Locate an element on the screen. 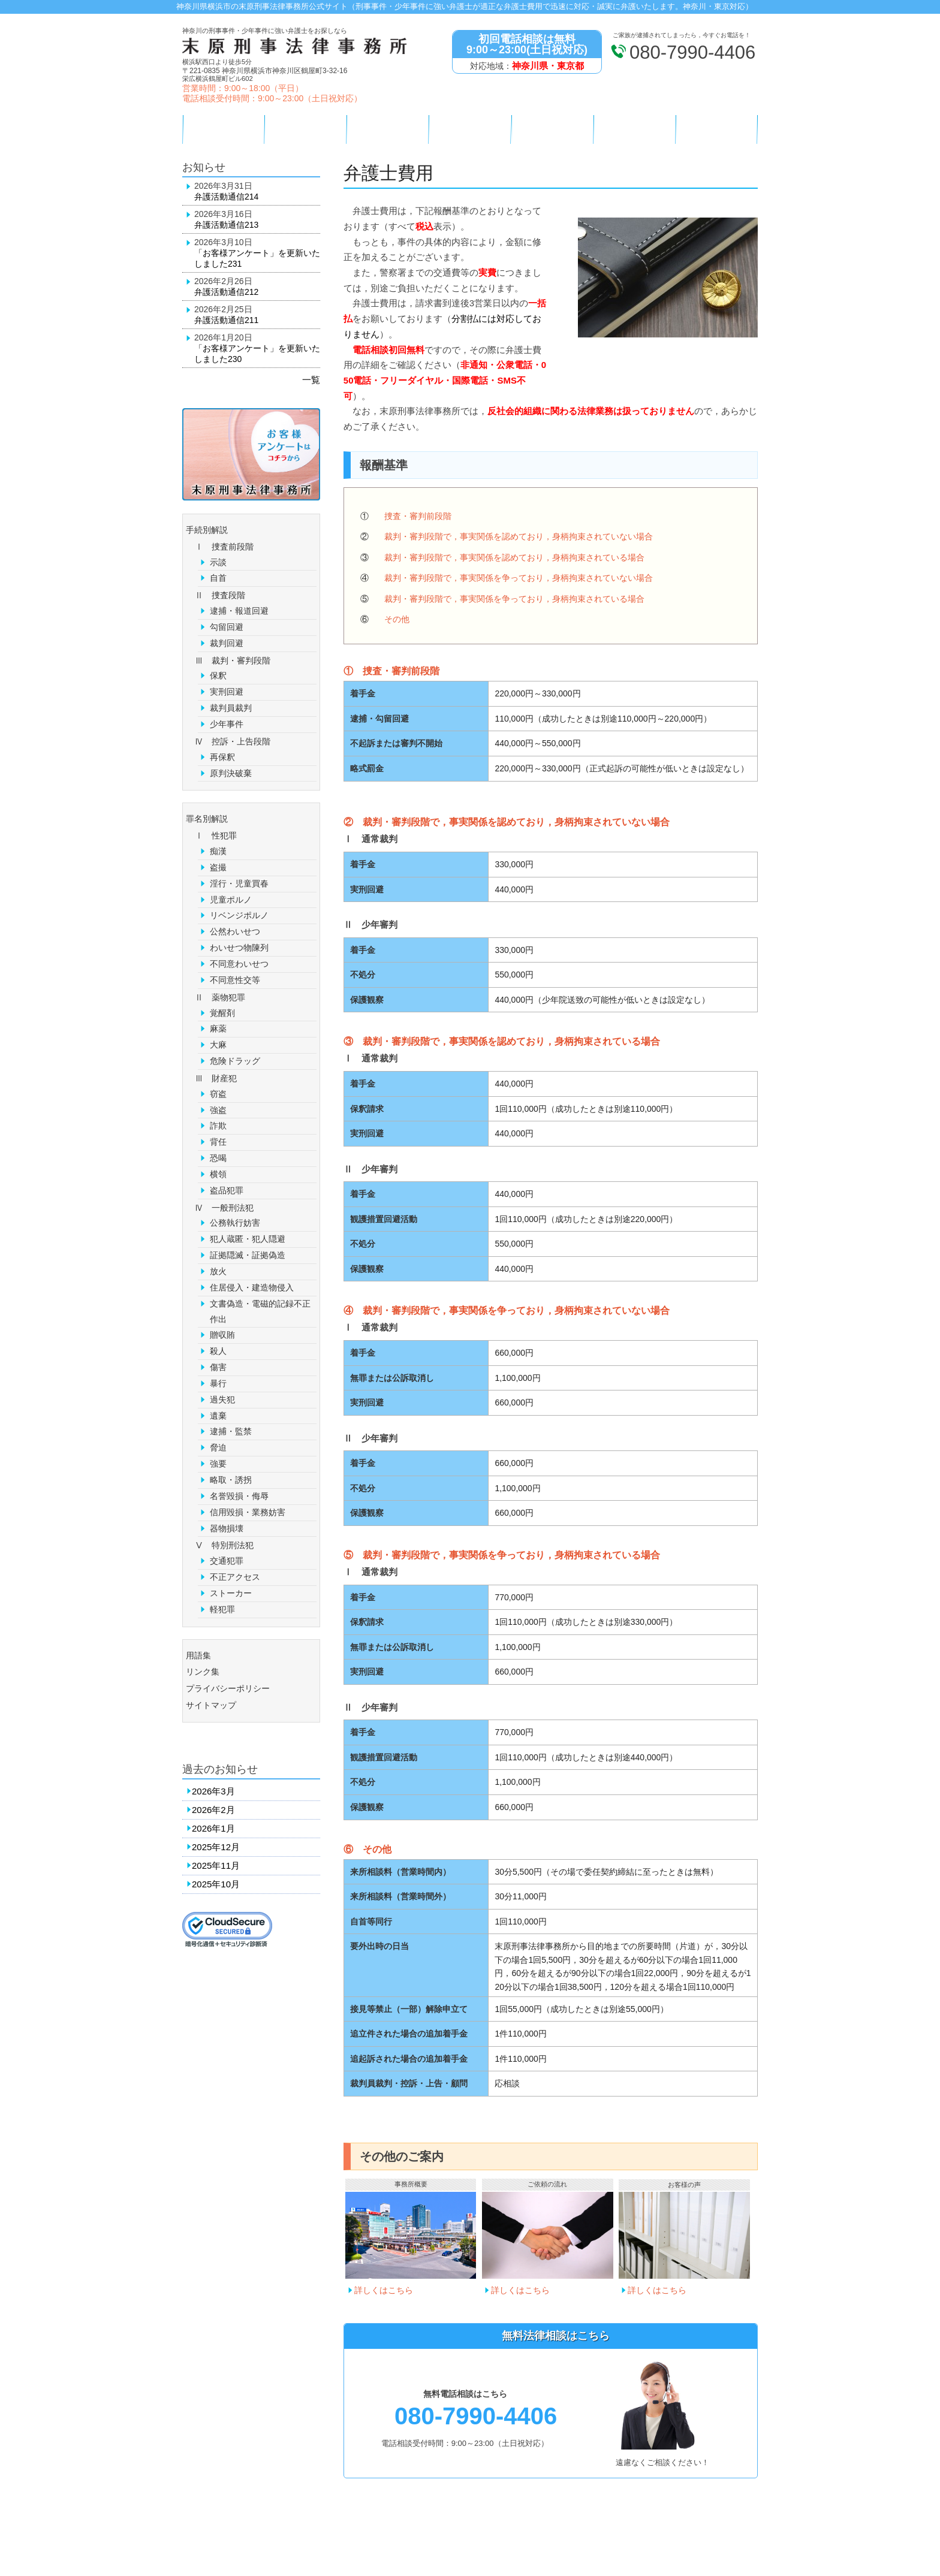 This screenshot has width=940, height=2576. 捜査・審判前段階 is located at coordinates (417, 516).